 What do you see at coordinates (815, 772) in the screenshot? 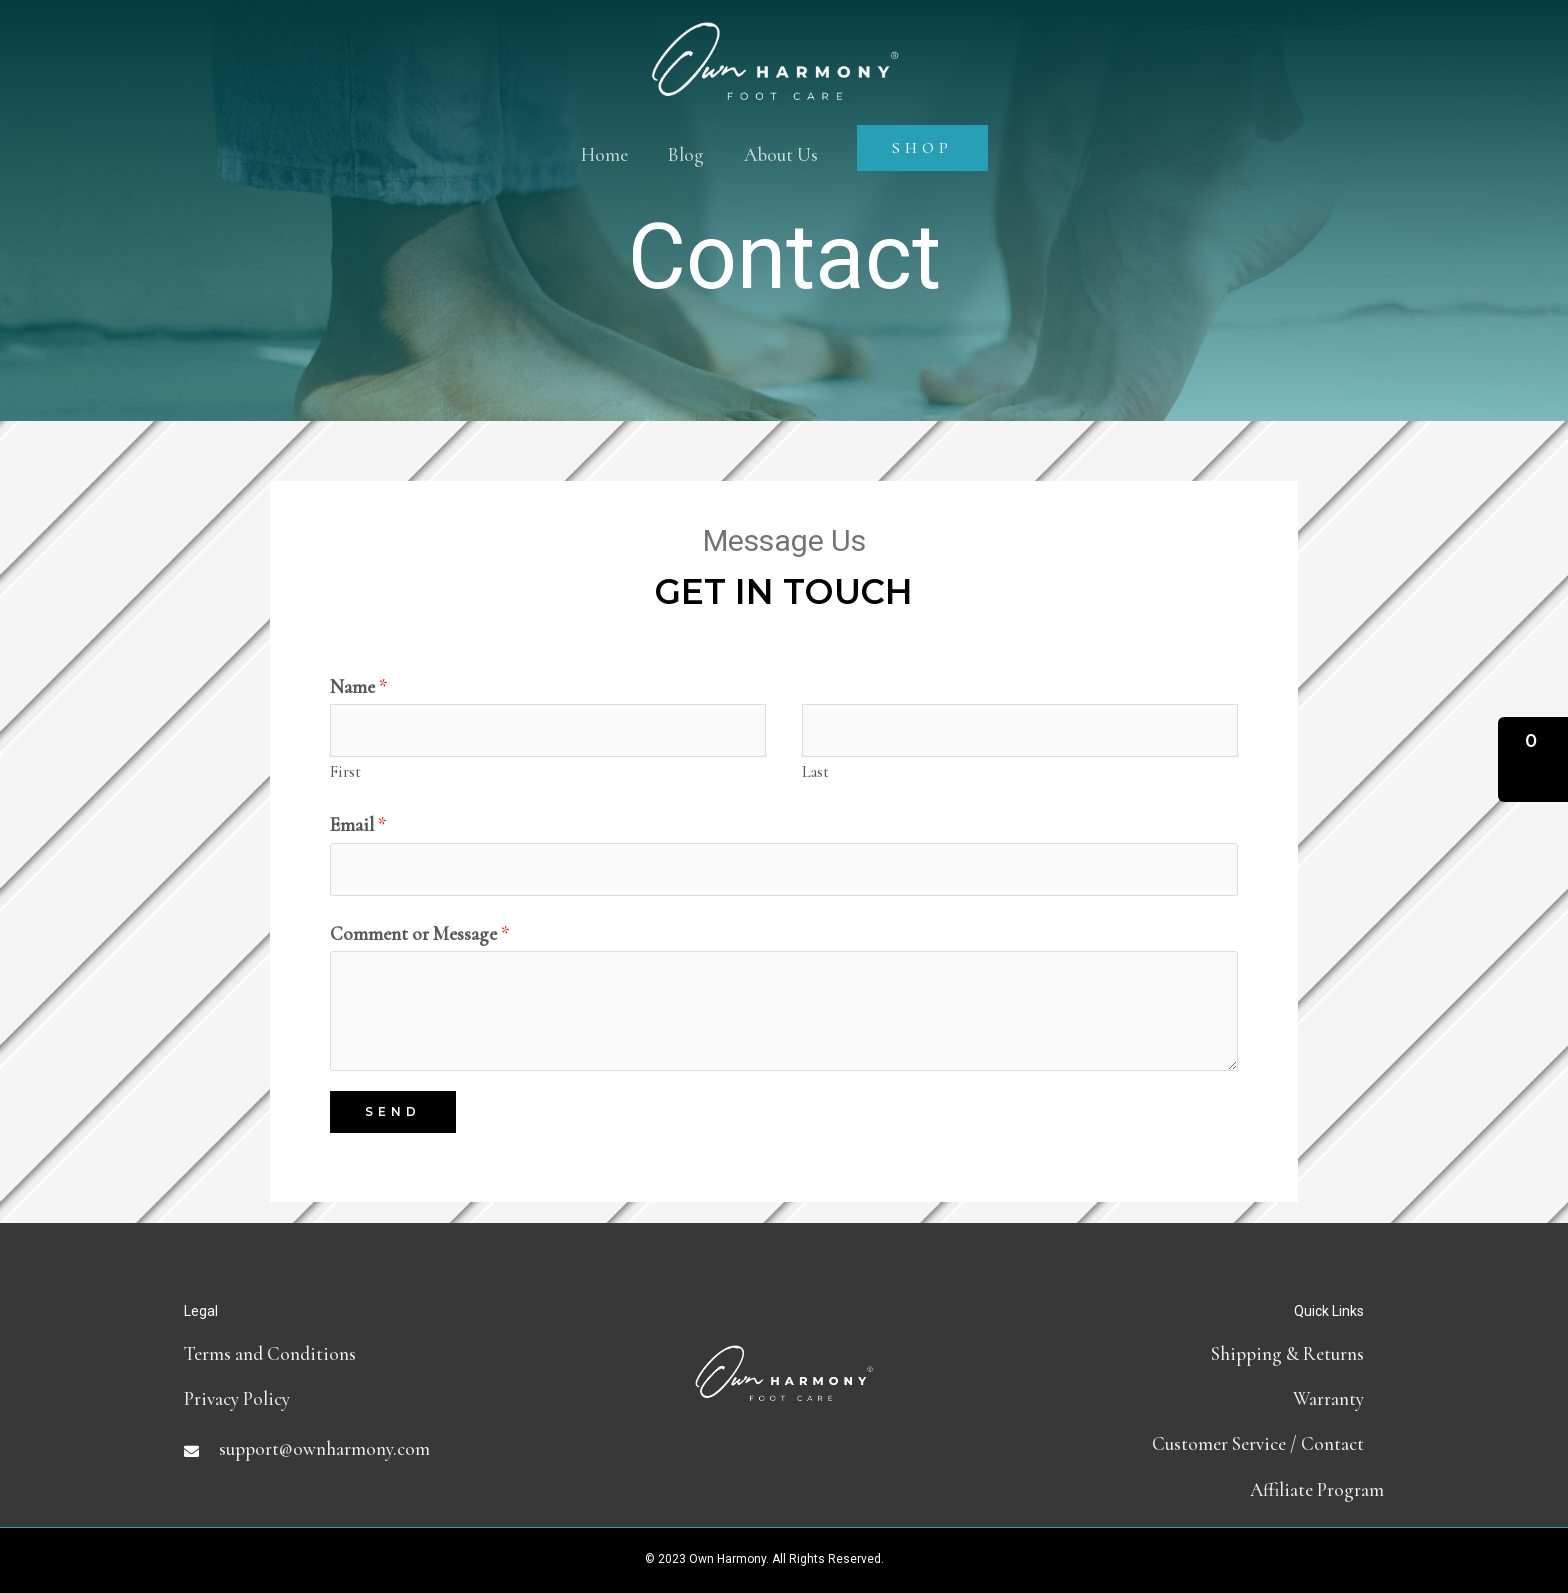
I see `Last` at bounding box center [815, 772].